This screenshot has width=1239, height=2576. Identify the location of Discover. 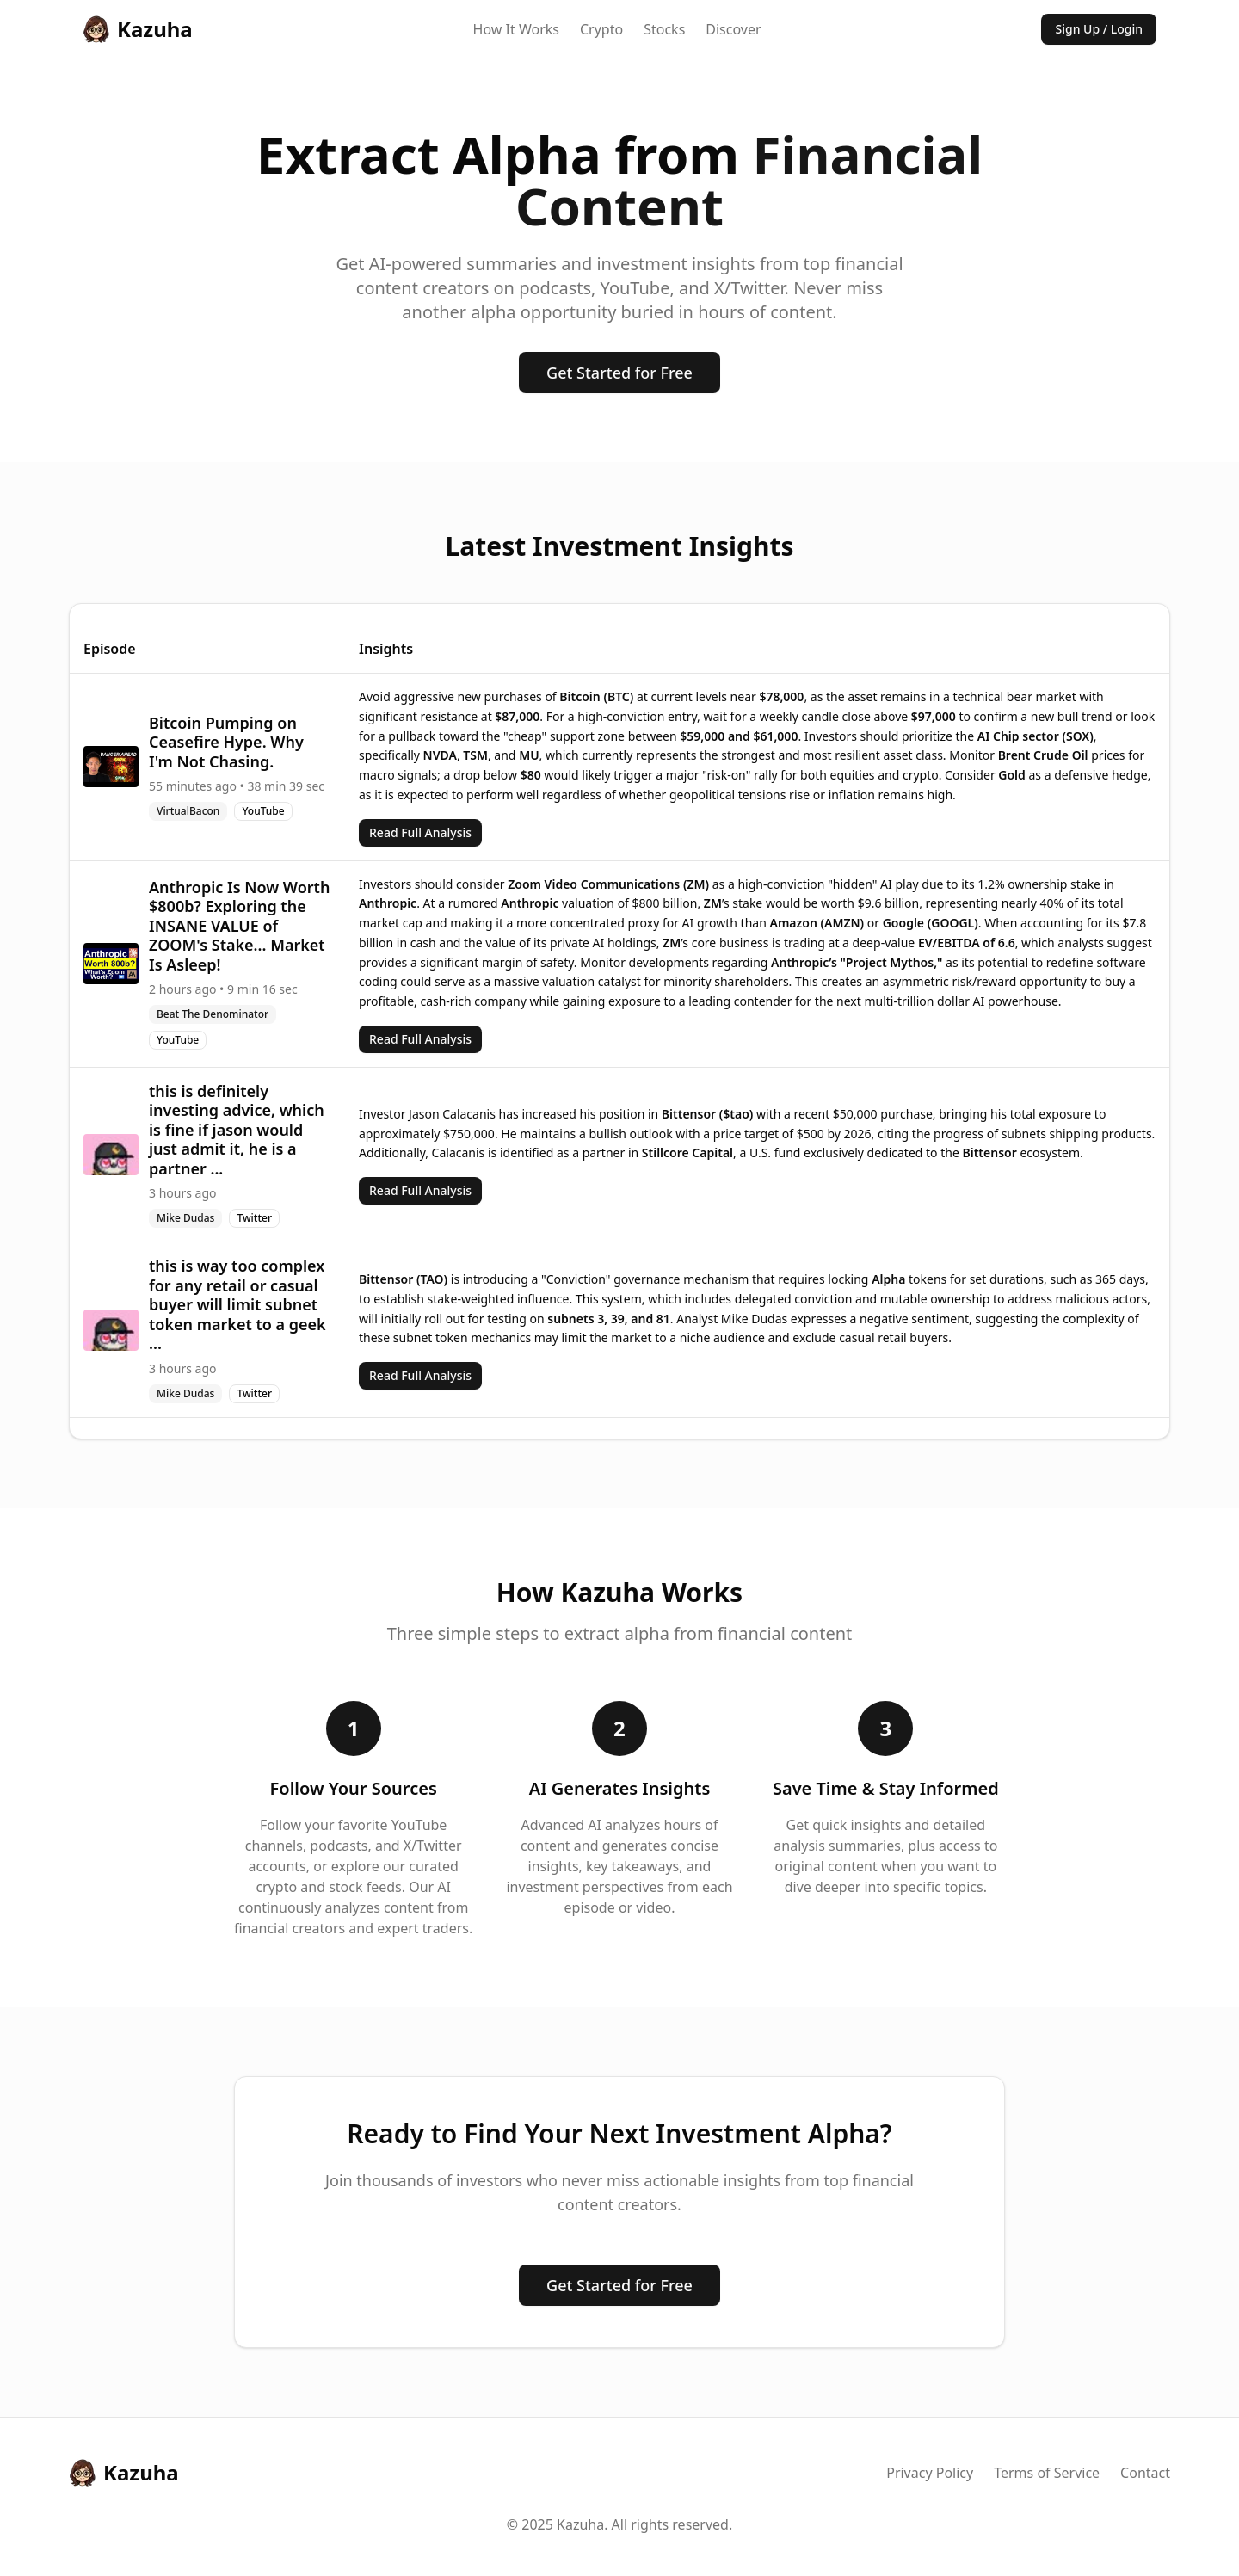
(733, 29).